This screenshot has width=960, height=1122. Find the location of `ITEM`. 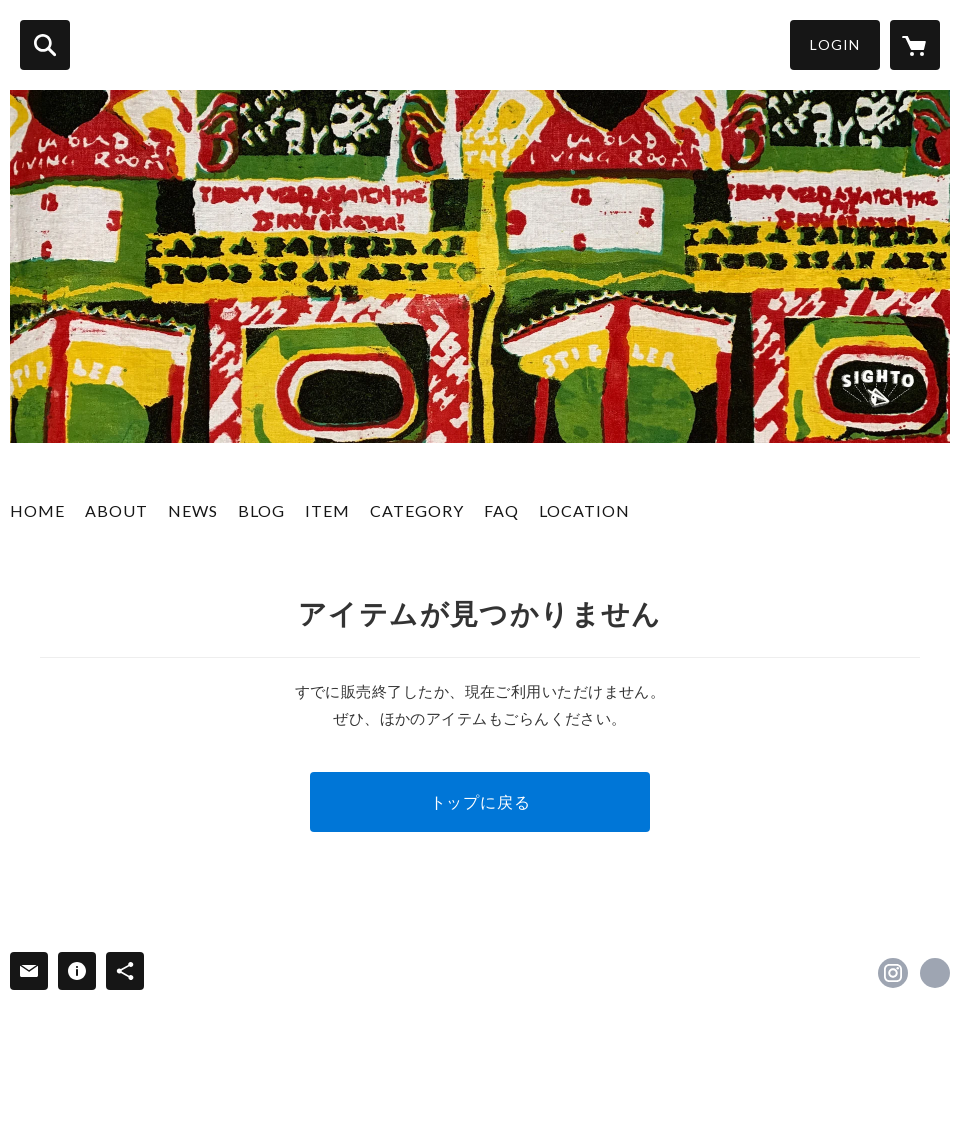

ITEM is located at coordinates (327, 510).